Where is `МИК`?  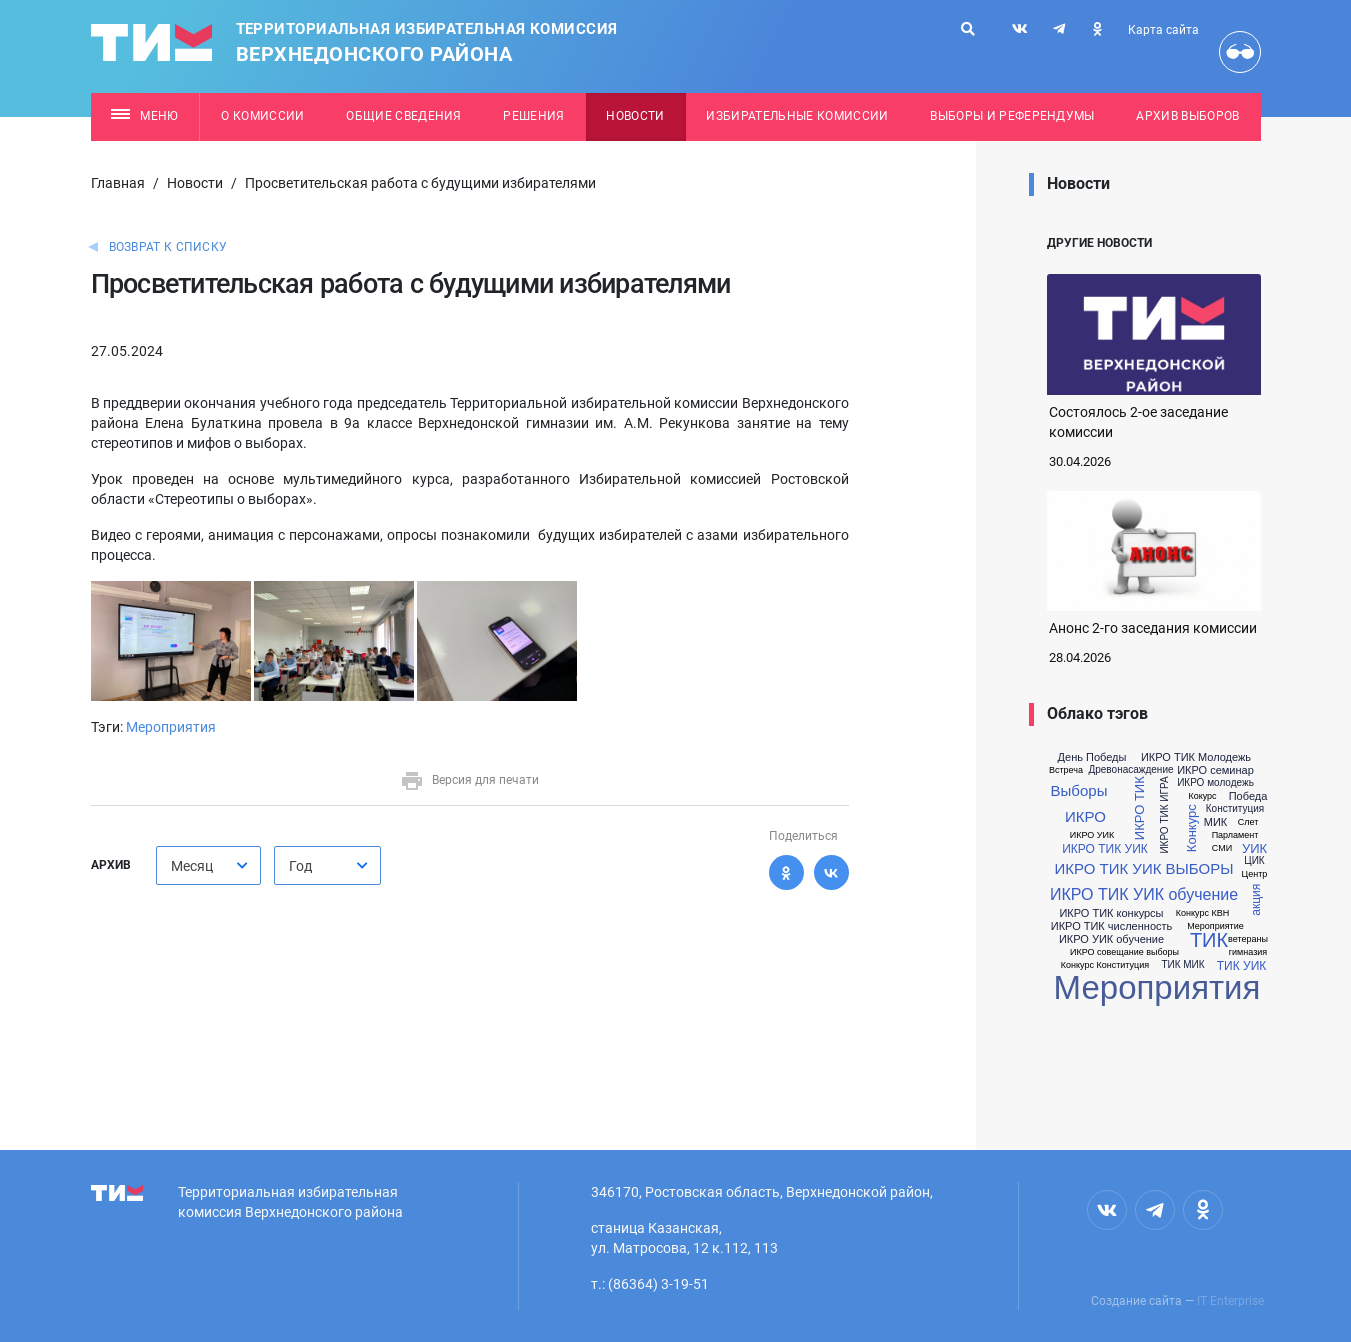 МИК is located at coordinates (1215, 822).